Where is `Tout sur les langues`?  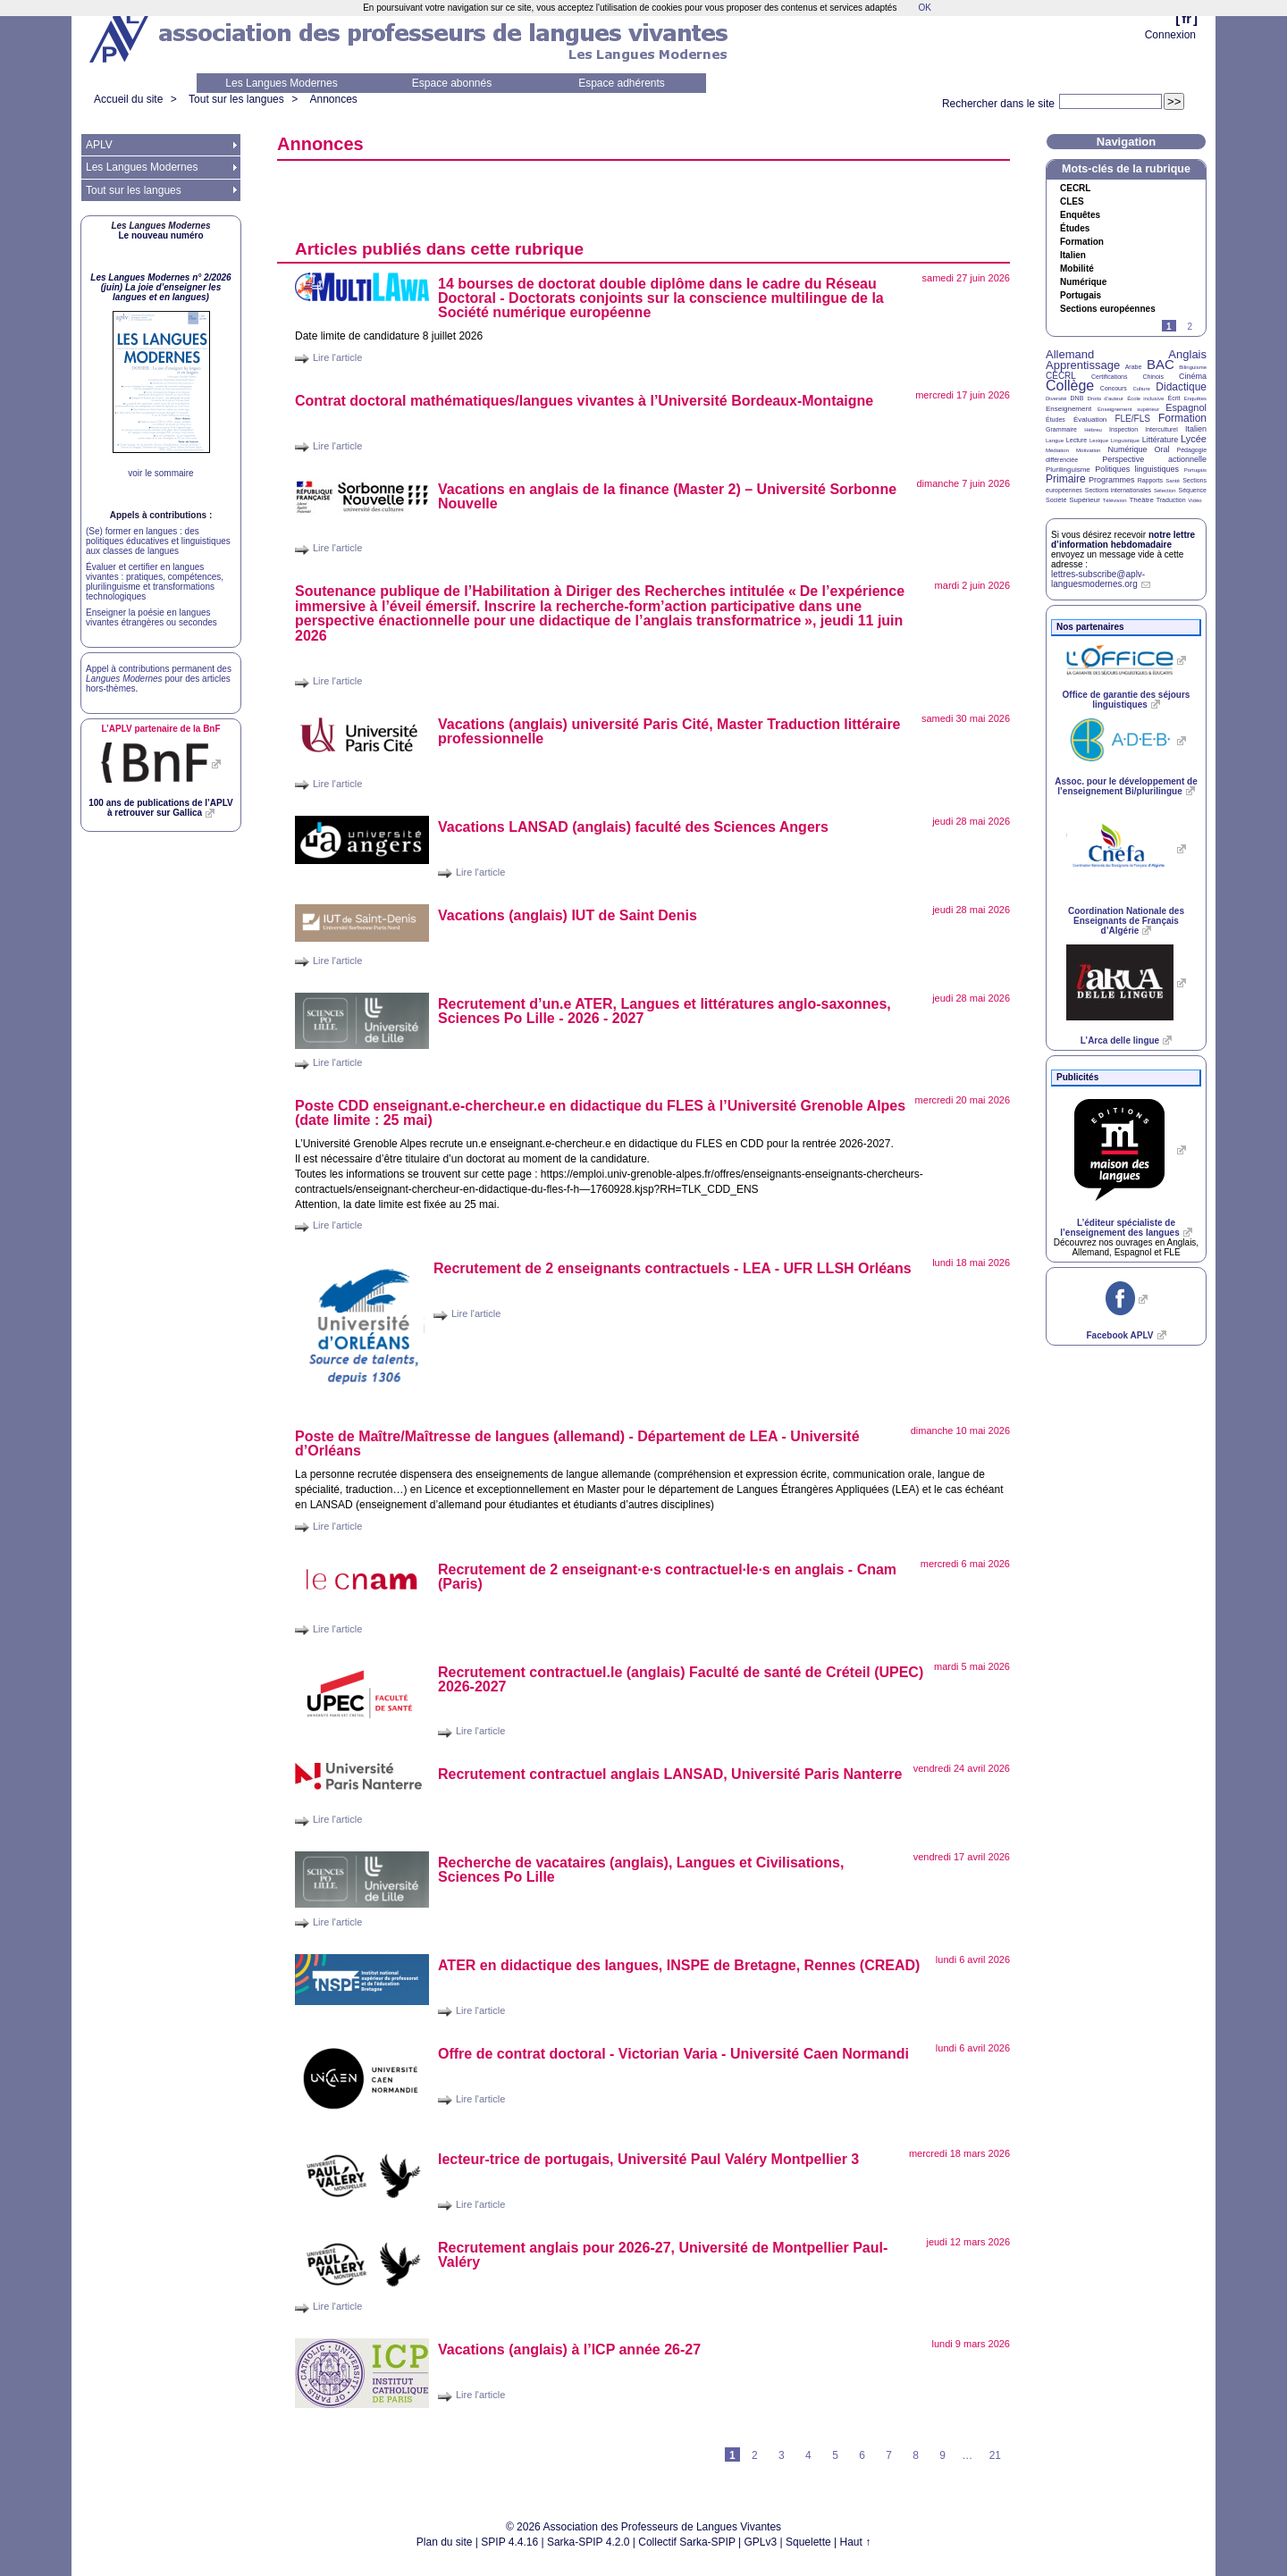
Tout sur les langues is located at coordinates (236, 99).